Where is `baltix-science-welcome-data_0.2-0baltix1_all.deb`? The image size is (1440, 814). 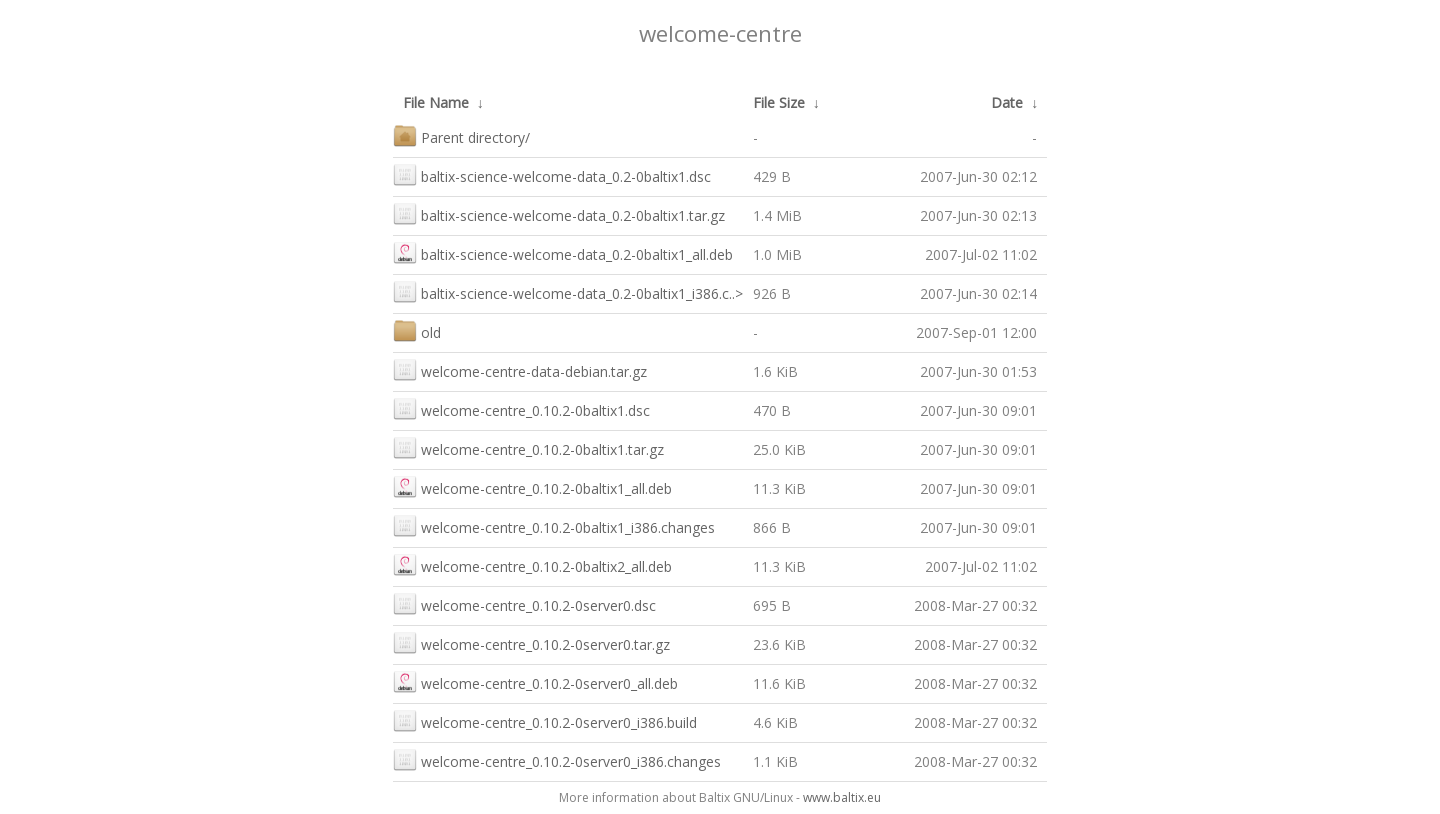
baltix-science-welcome-data_0.2-0baltix1_all.deb is located at coordinates (563, 252).